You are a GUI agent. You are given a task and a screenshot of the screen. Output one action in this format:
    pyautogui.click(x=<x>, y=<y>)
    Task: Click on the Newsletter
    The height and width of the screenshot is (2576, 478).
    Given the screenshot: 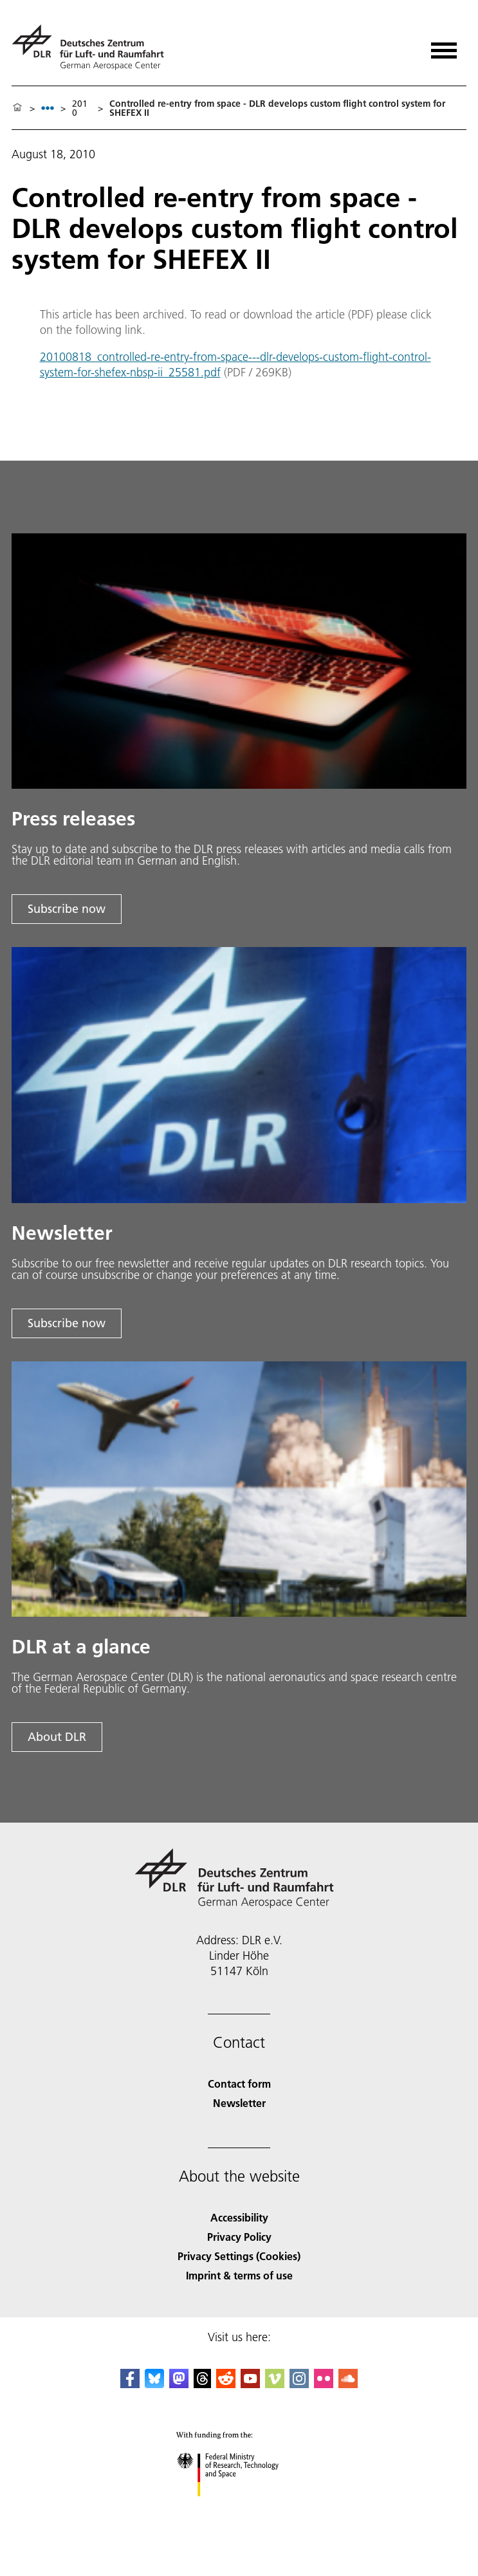 What is the action you would take?
    pyautogui.click(x=239, y=2103)
    